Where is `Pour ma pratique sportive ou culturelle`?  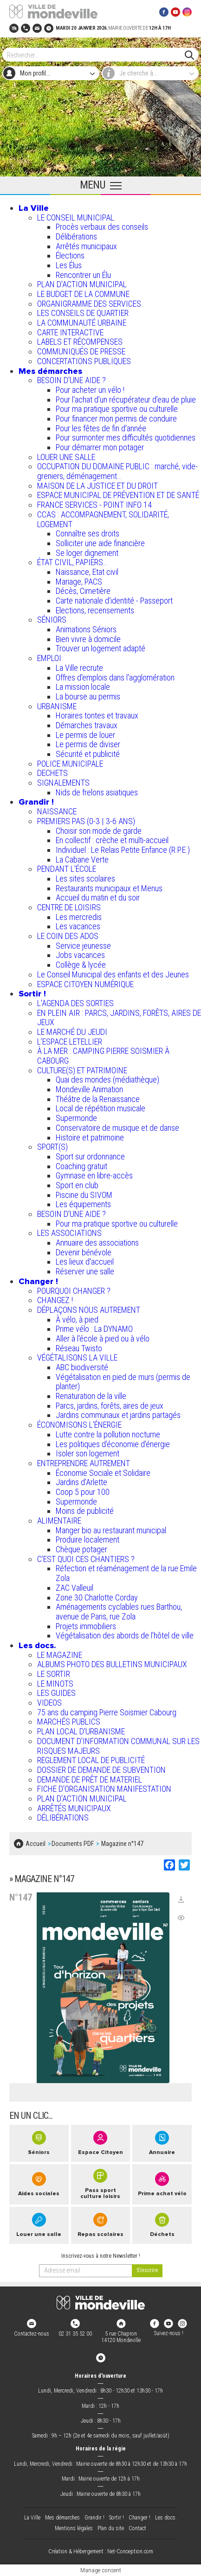
Pour ma pratique sportive ou culturelle is located at coordinates (117, 409).